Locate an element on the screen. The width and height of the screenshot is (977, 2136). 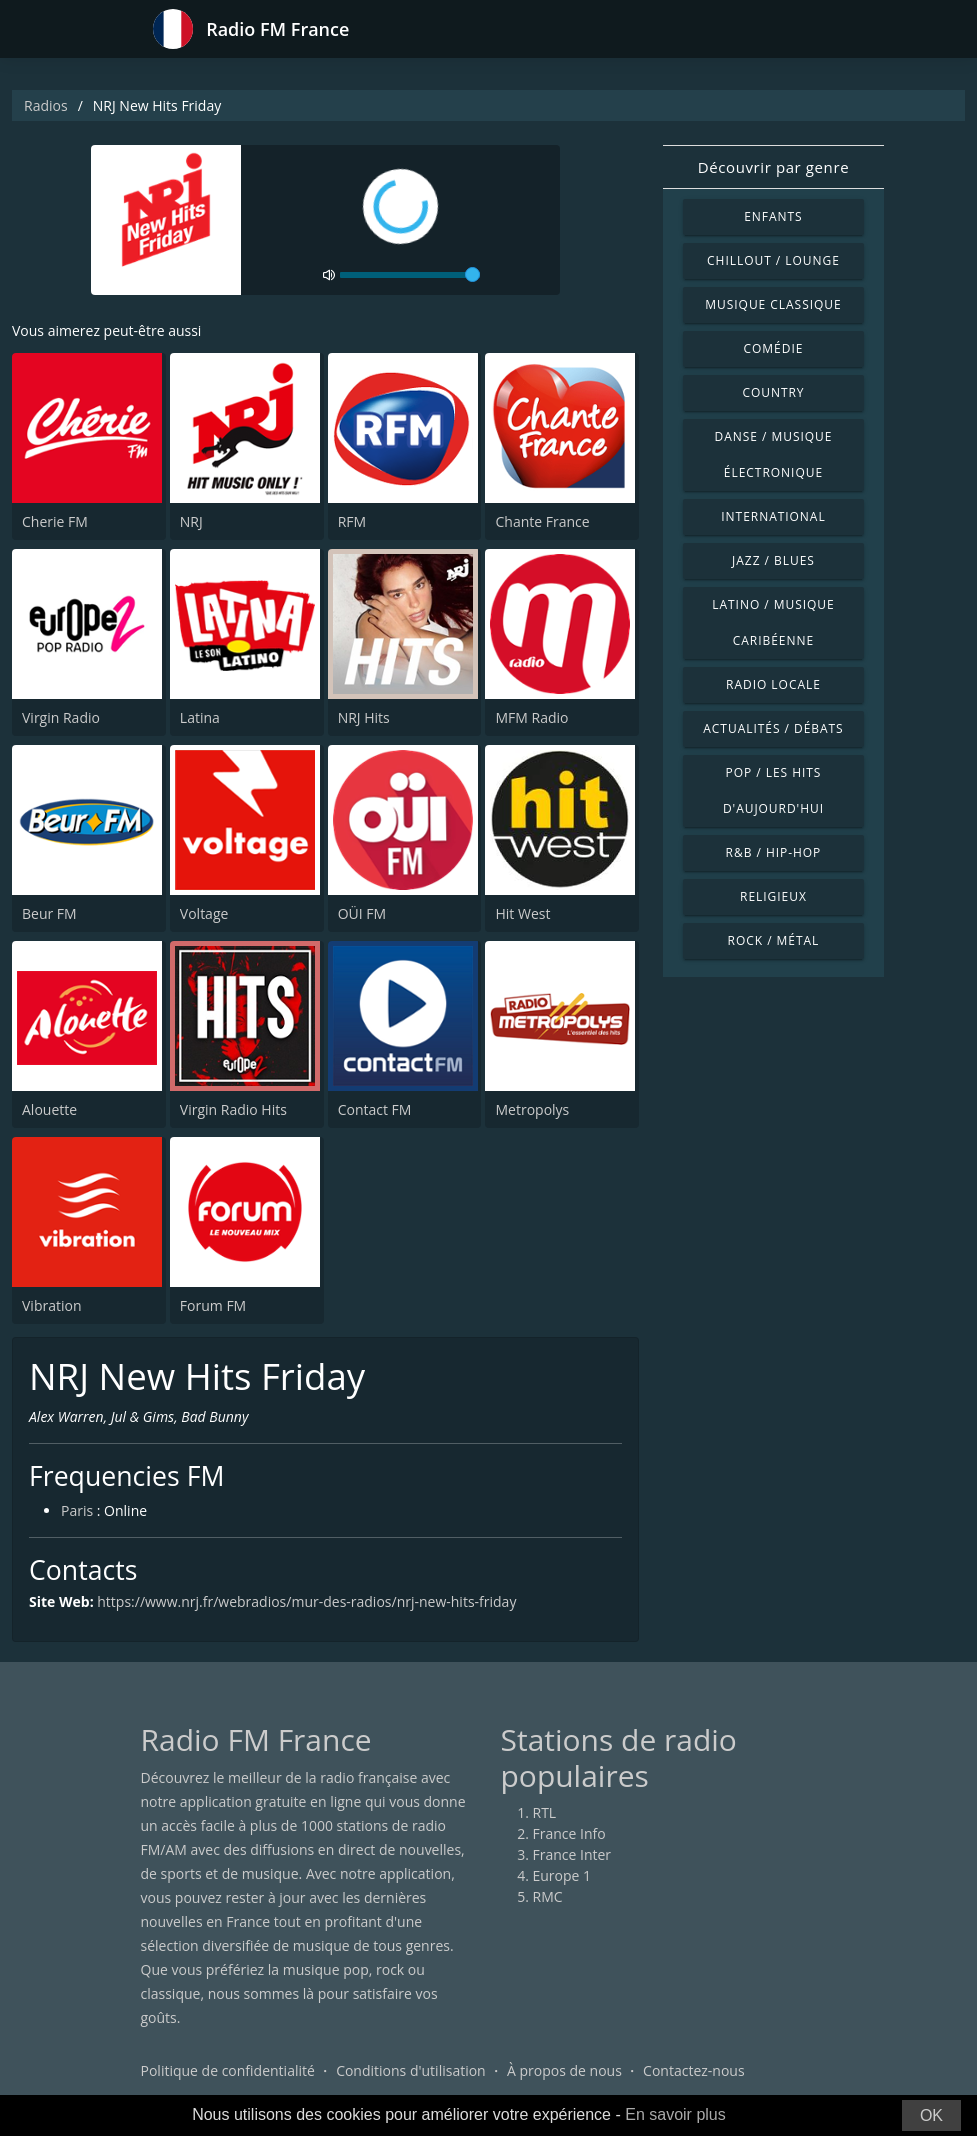
RFM is located at coordinates (352, 521).